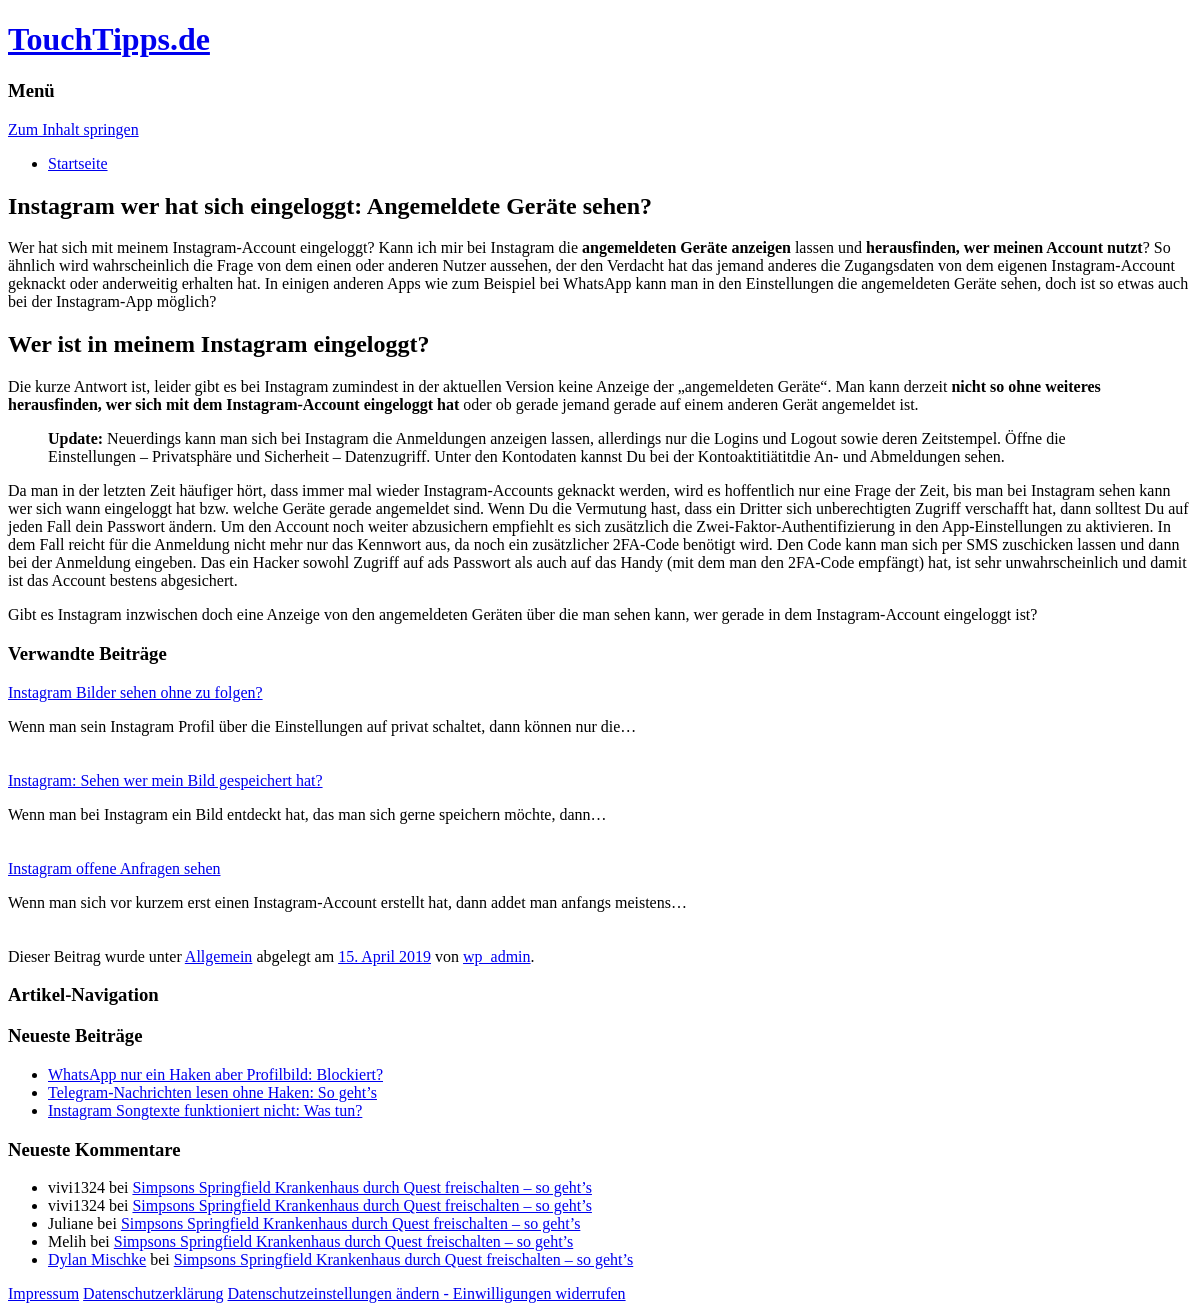 The height and width of the screenshot is (1311, 1204). I want to click on Instagram Songtexte funktioniert nicht: Was tun?, so click(205, 1110).